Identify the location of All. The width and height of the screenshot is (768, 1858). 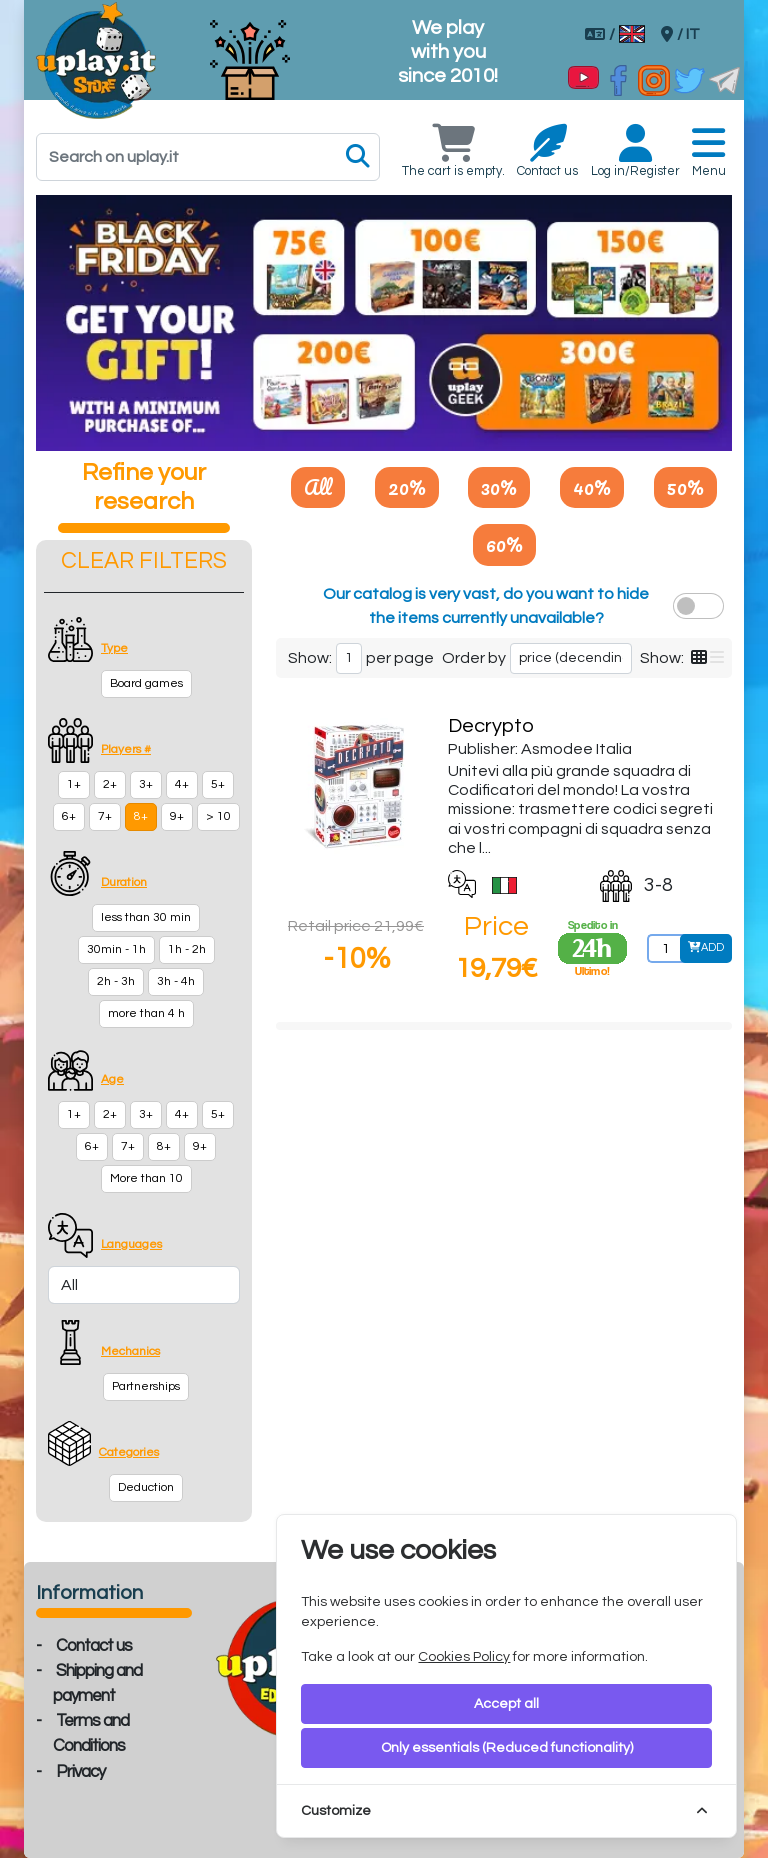
(318, 487).